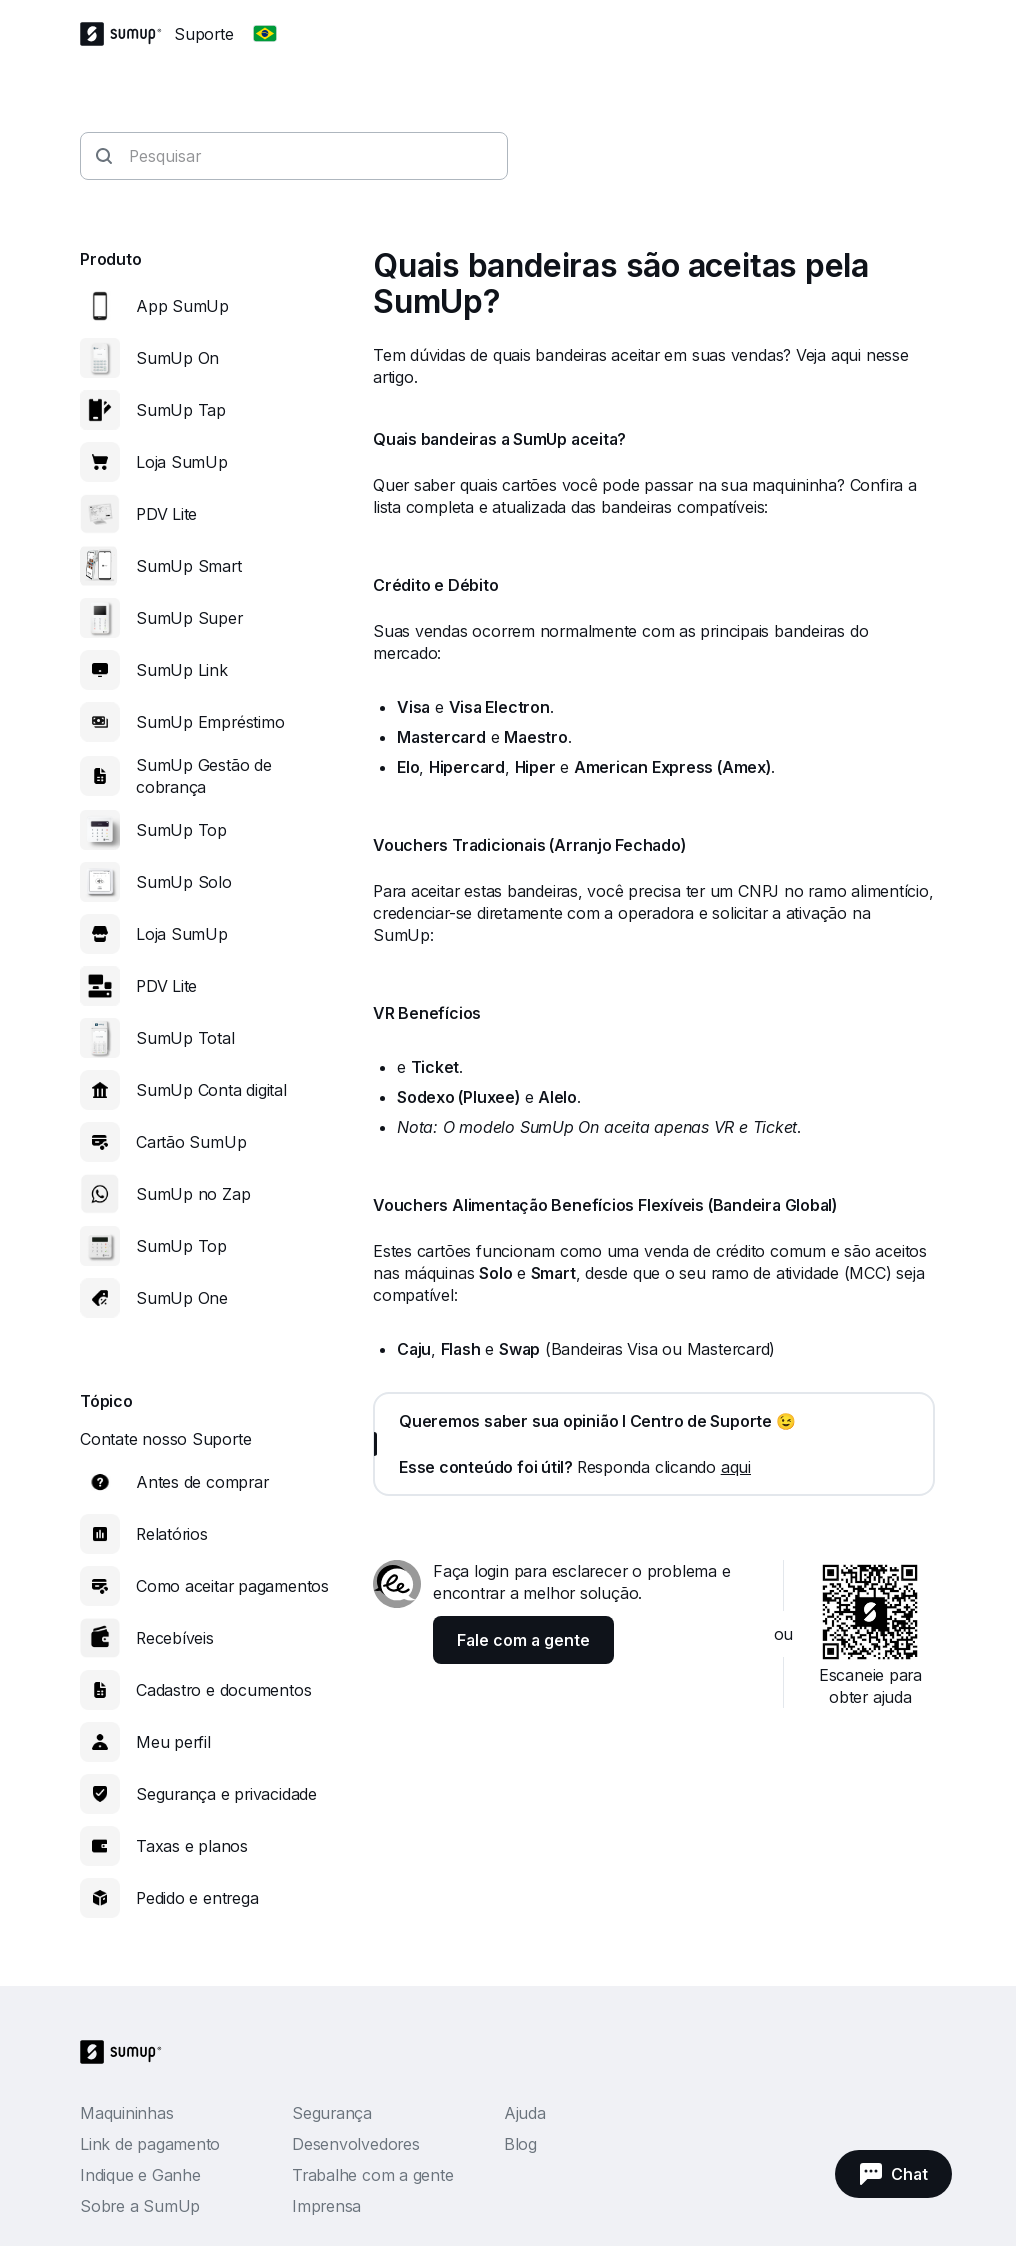 The image size is (1016, 2246). What do you see at coordinates (166, 514) in the screenshot?
I see `PDV Lite` at bounding box center [166, 514].